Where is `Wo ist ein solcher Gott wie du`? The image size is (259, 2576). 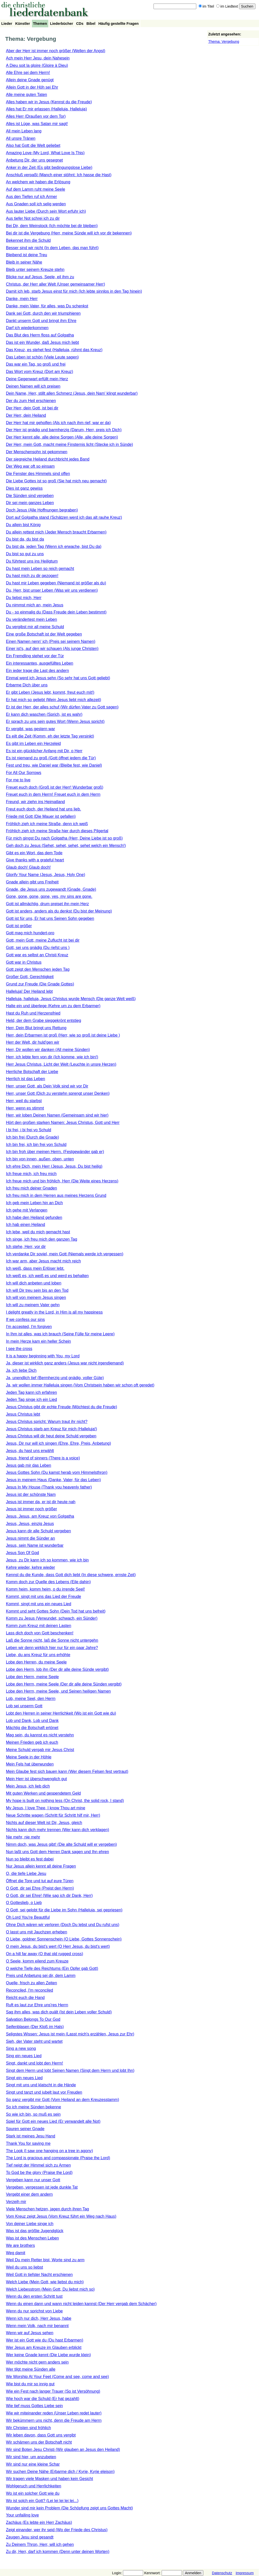 Wo ist ein solcher Gott wie du is located at coordinates (32, 2493).